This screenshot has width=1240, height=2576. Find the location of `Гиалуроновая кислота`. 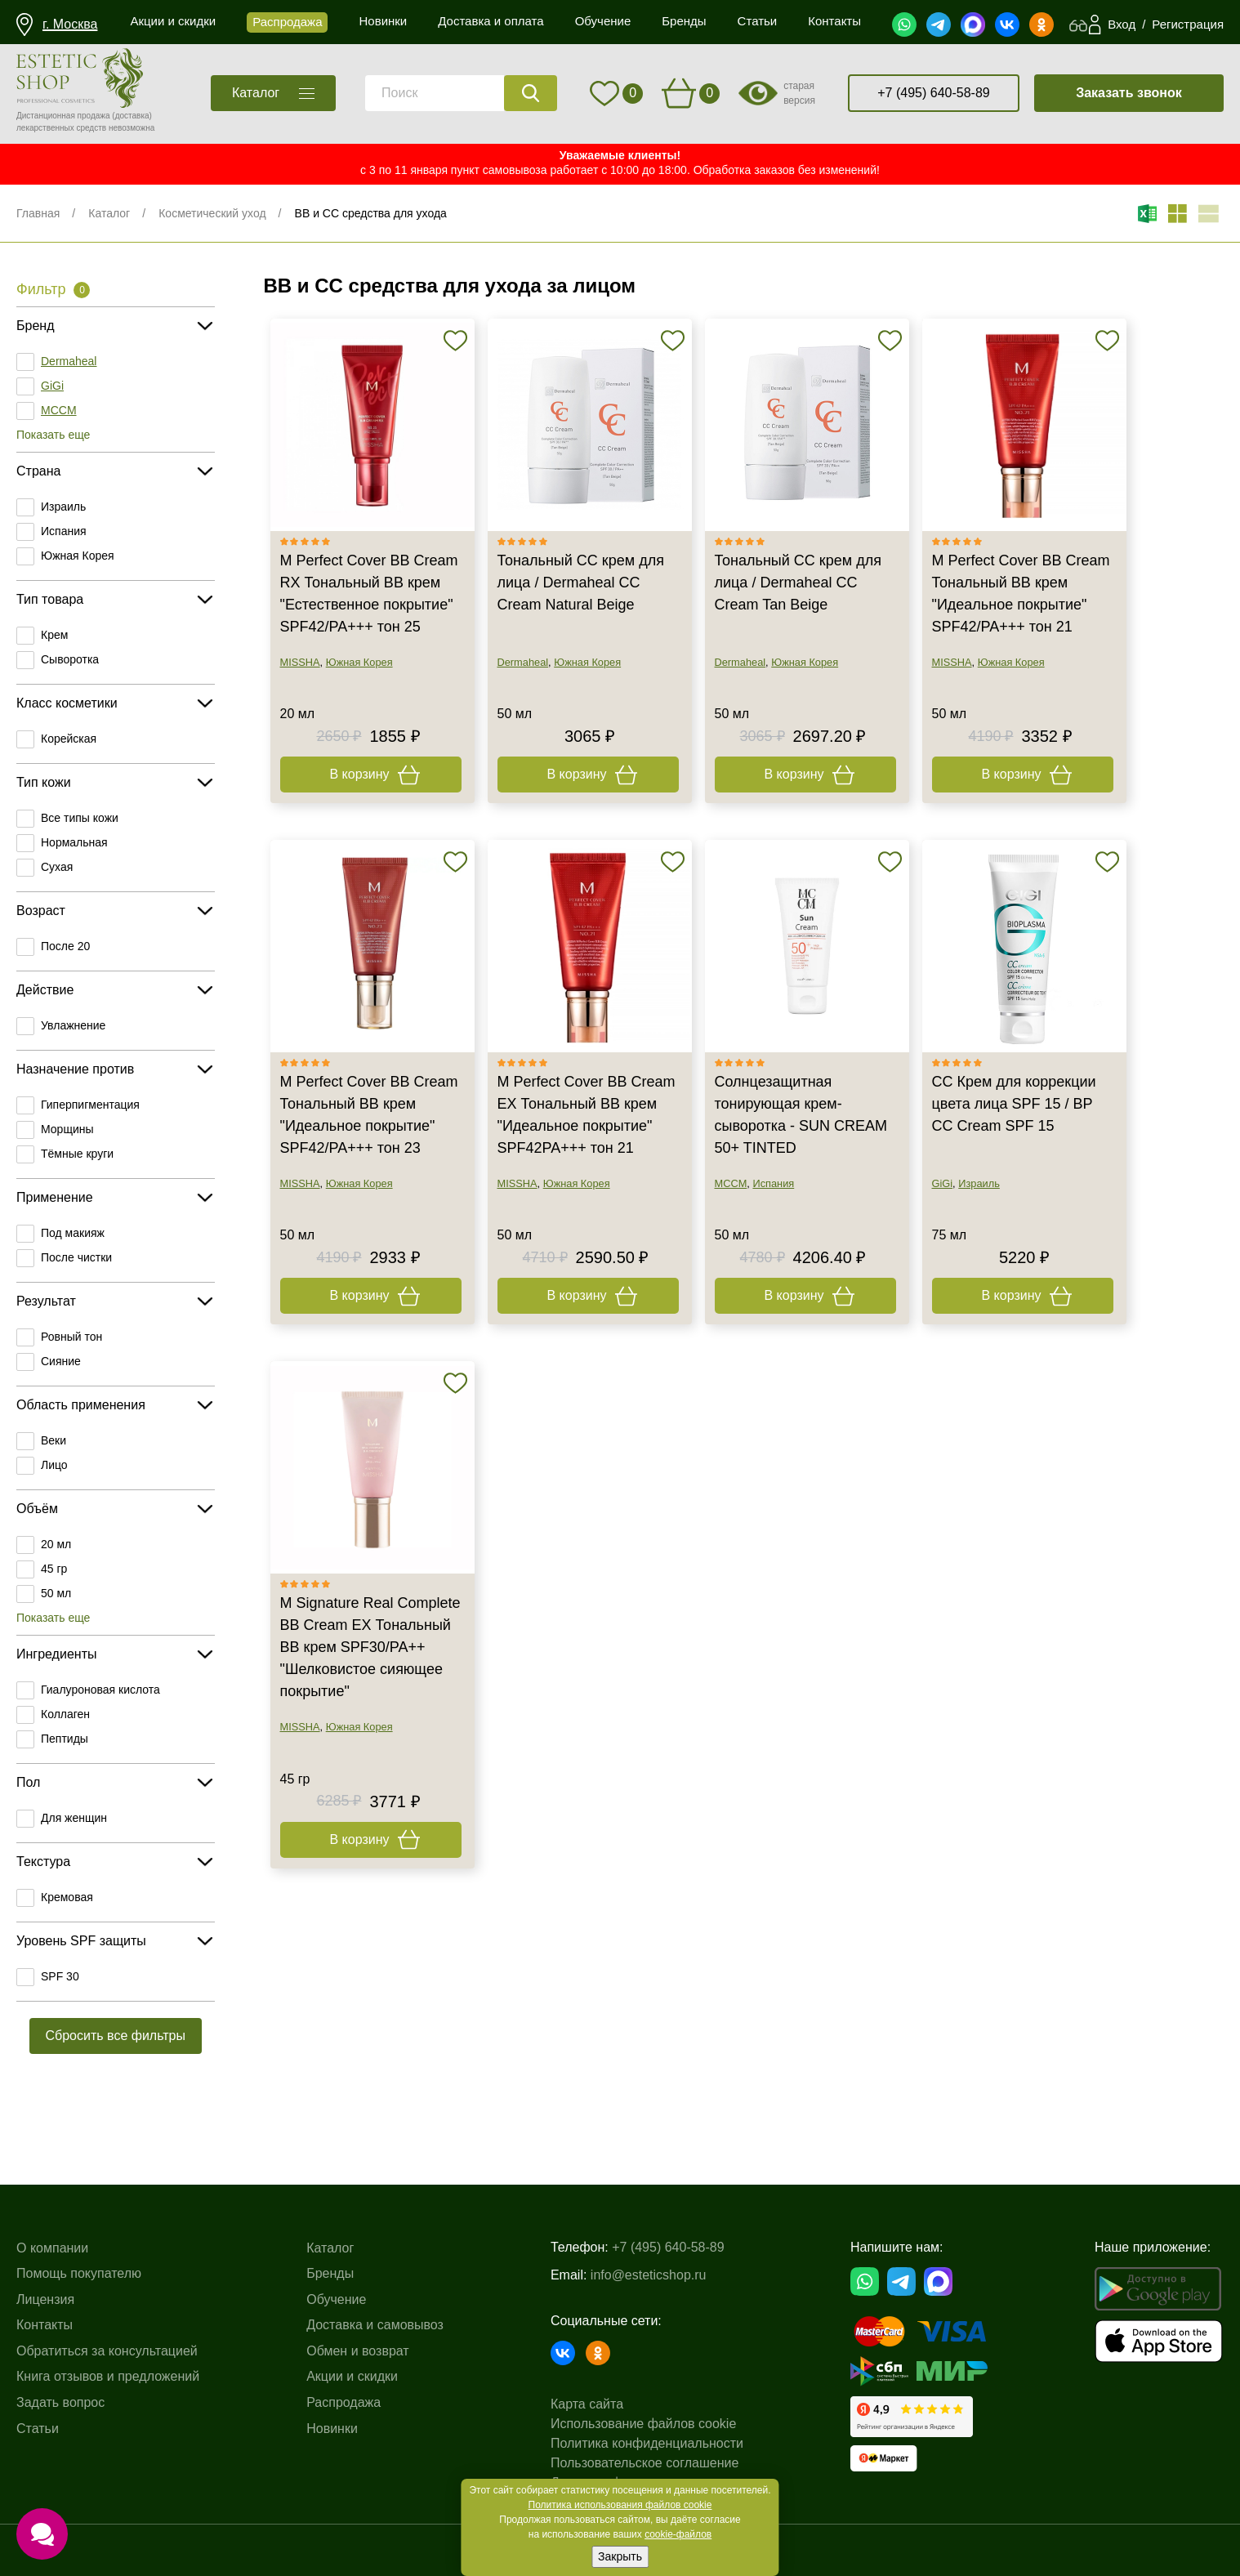

Гиалуроновая кислота is located at coordinates (100, 1689).